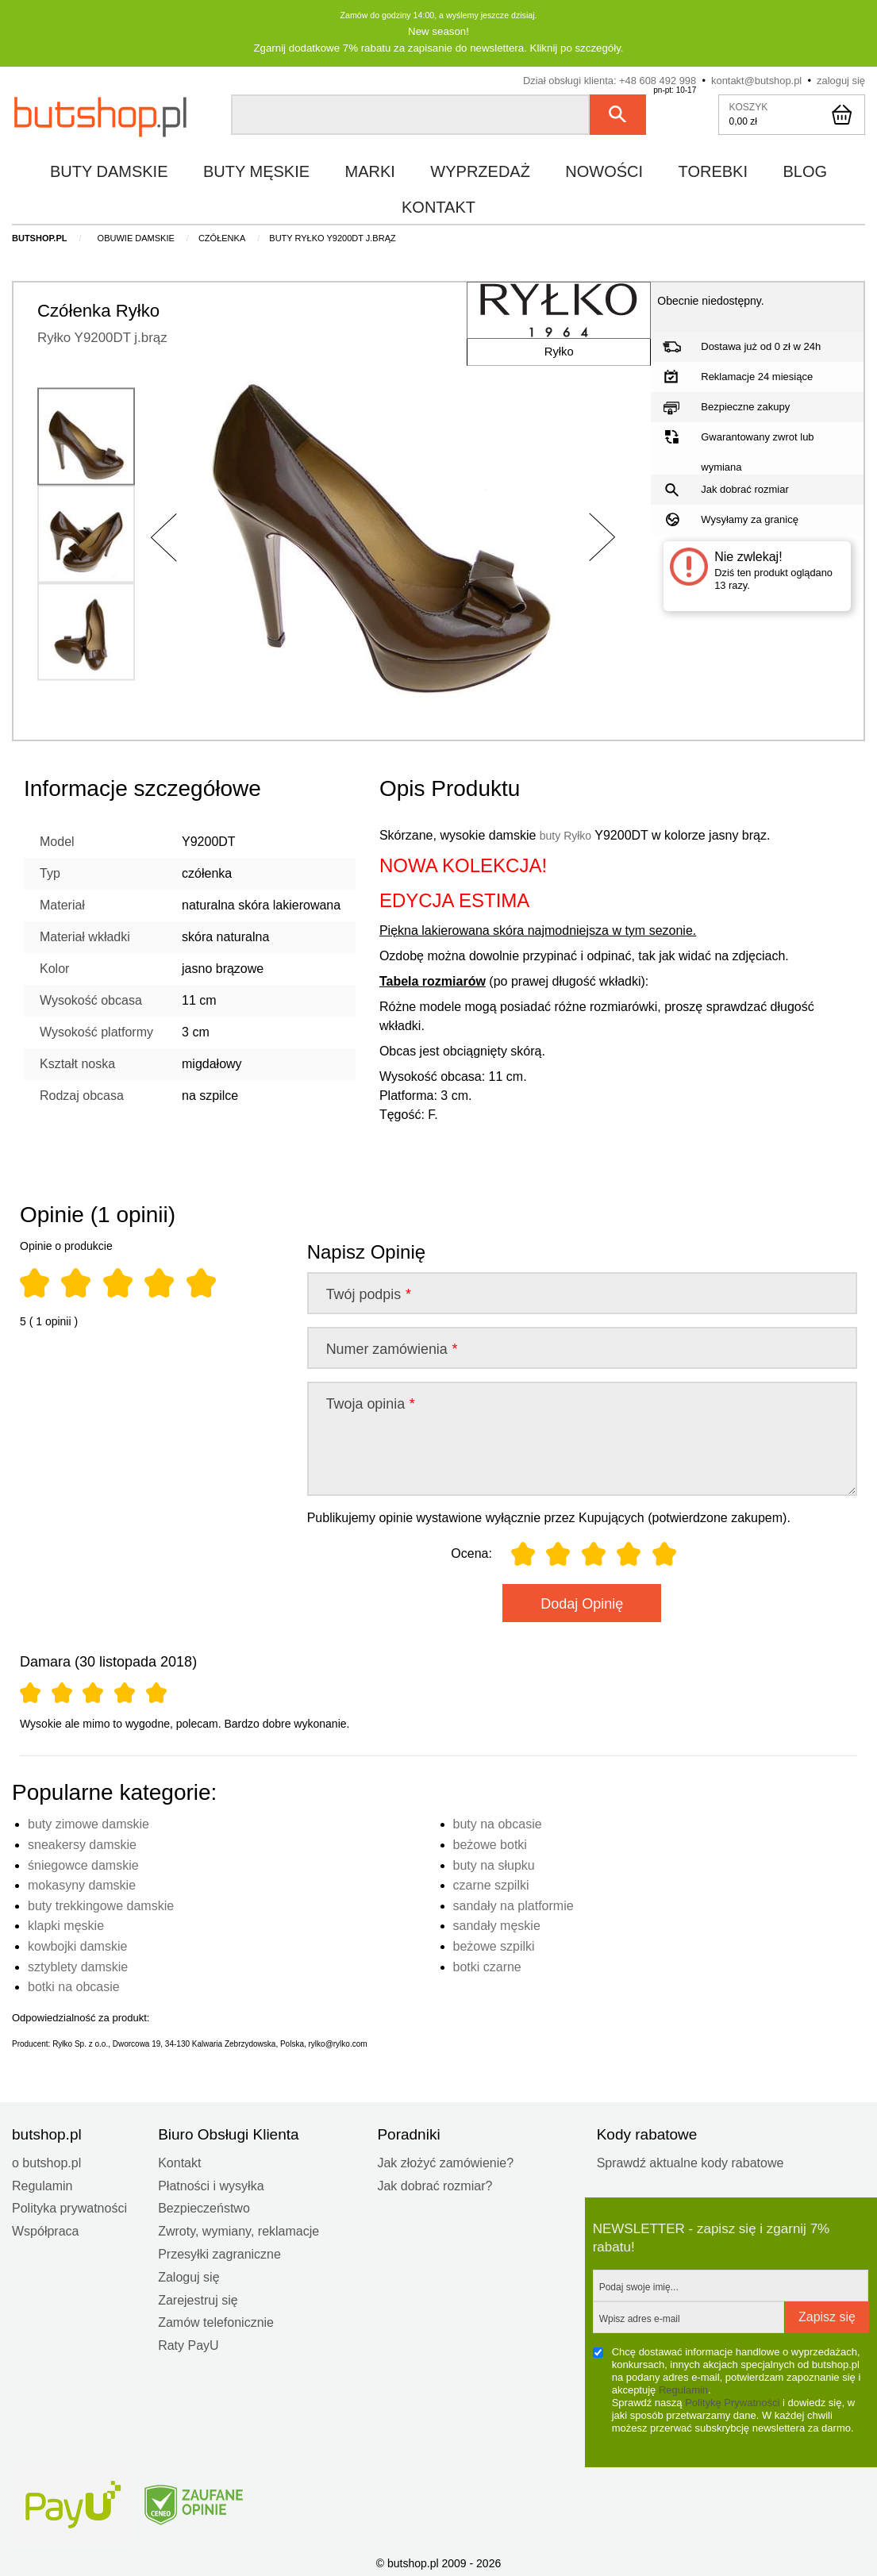  What do you see at coordinates (45, 2229) in the screenshot?
I see `Współpraca` at bounding box center [45, 2229].